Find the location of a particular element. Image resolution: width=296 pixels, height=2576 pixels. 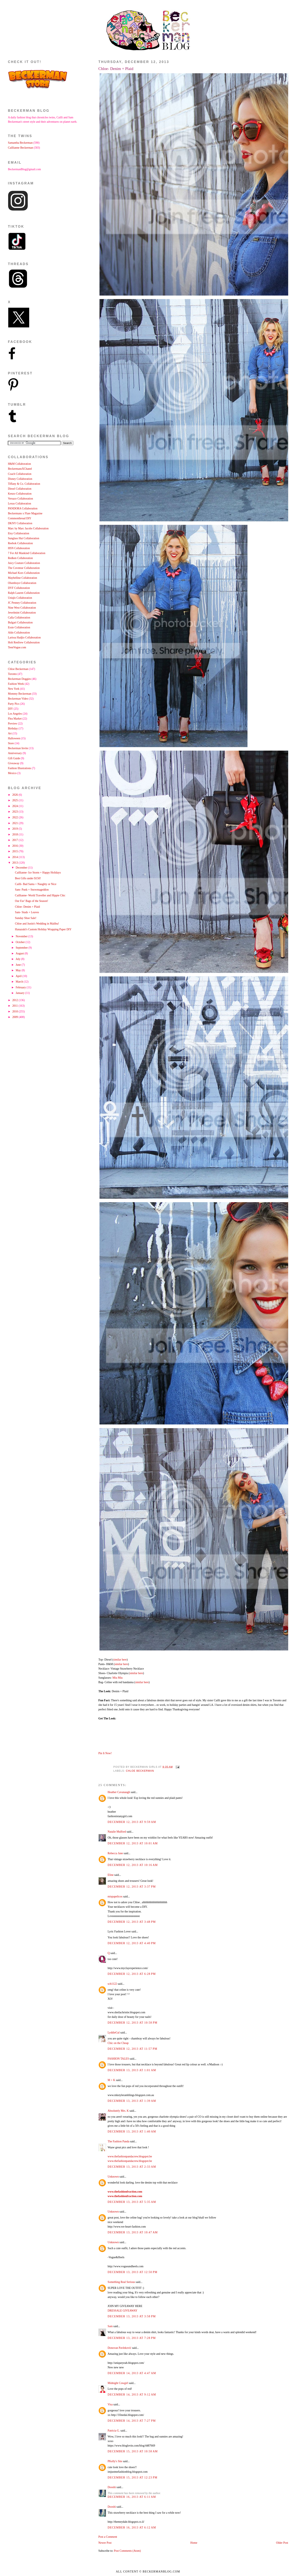

Lexus Collaboration is located at coordinates (19, 503).